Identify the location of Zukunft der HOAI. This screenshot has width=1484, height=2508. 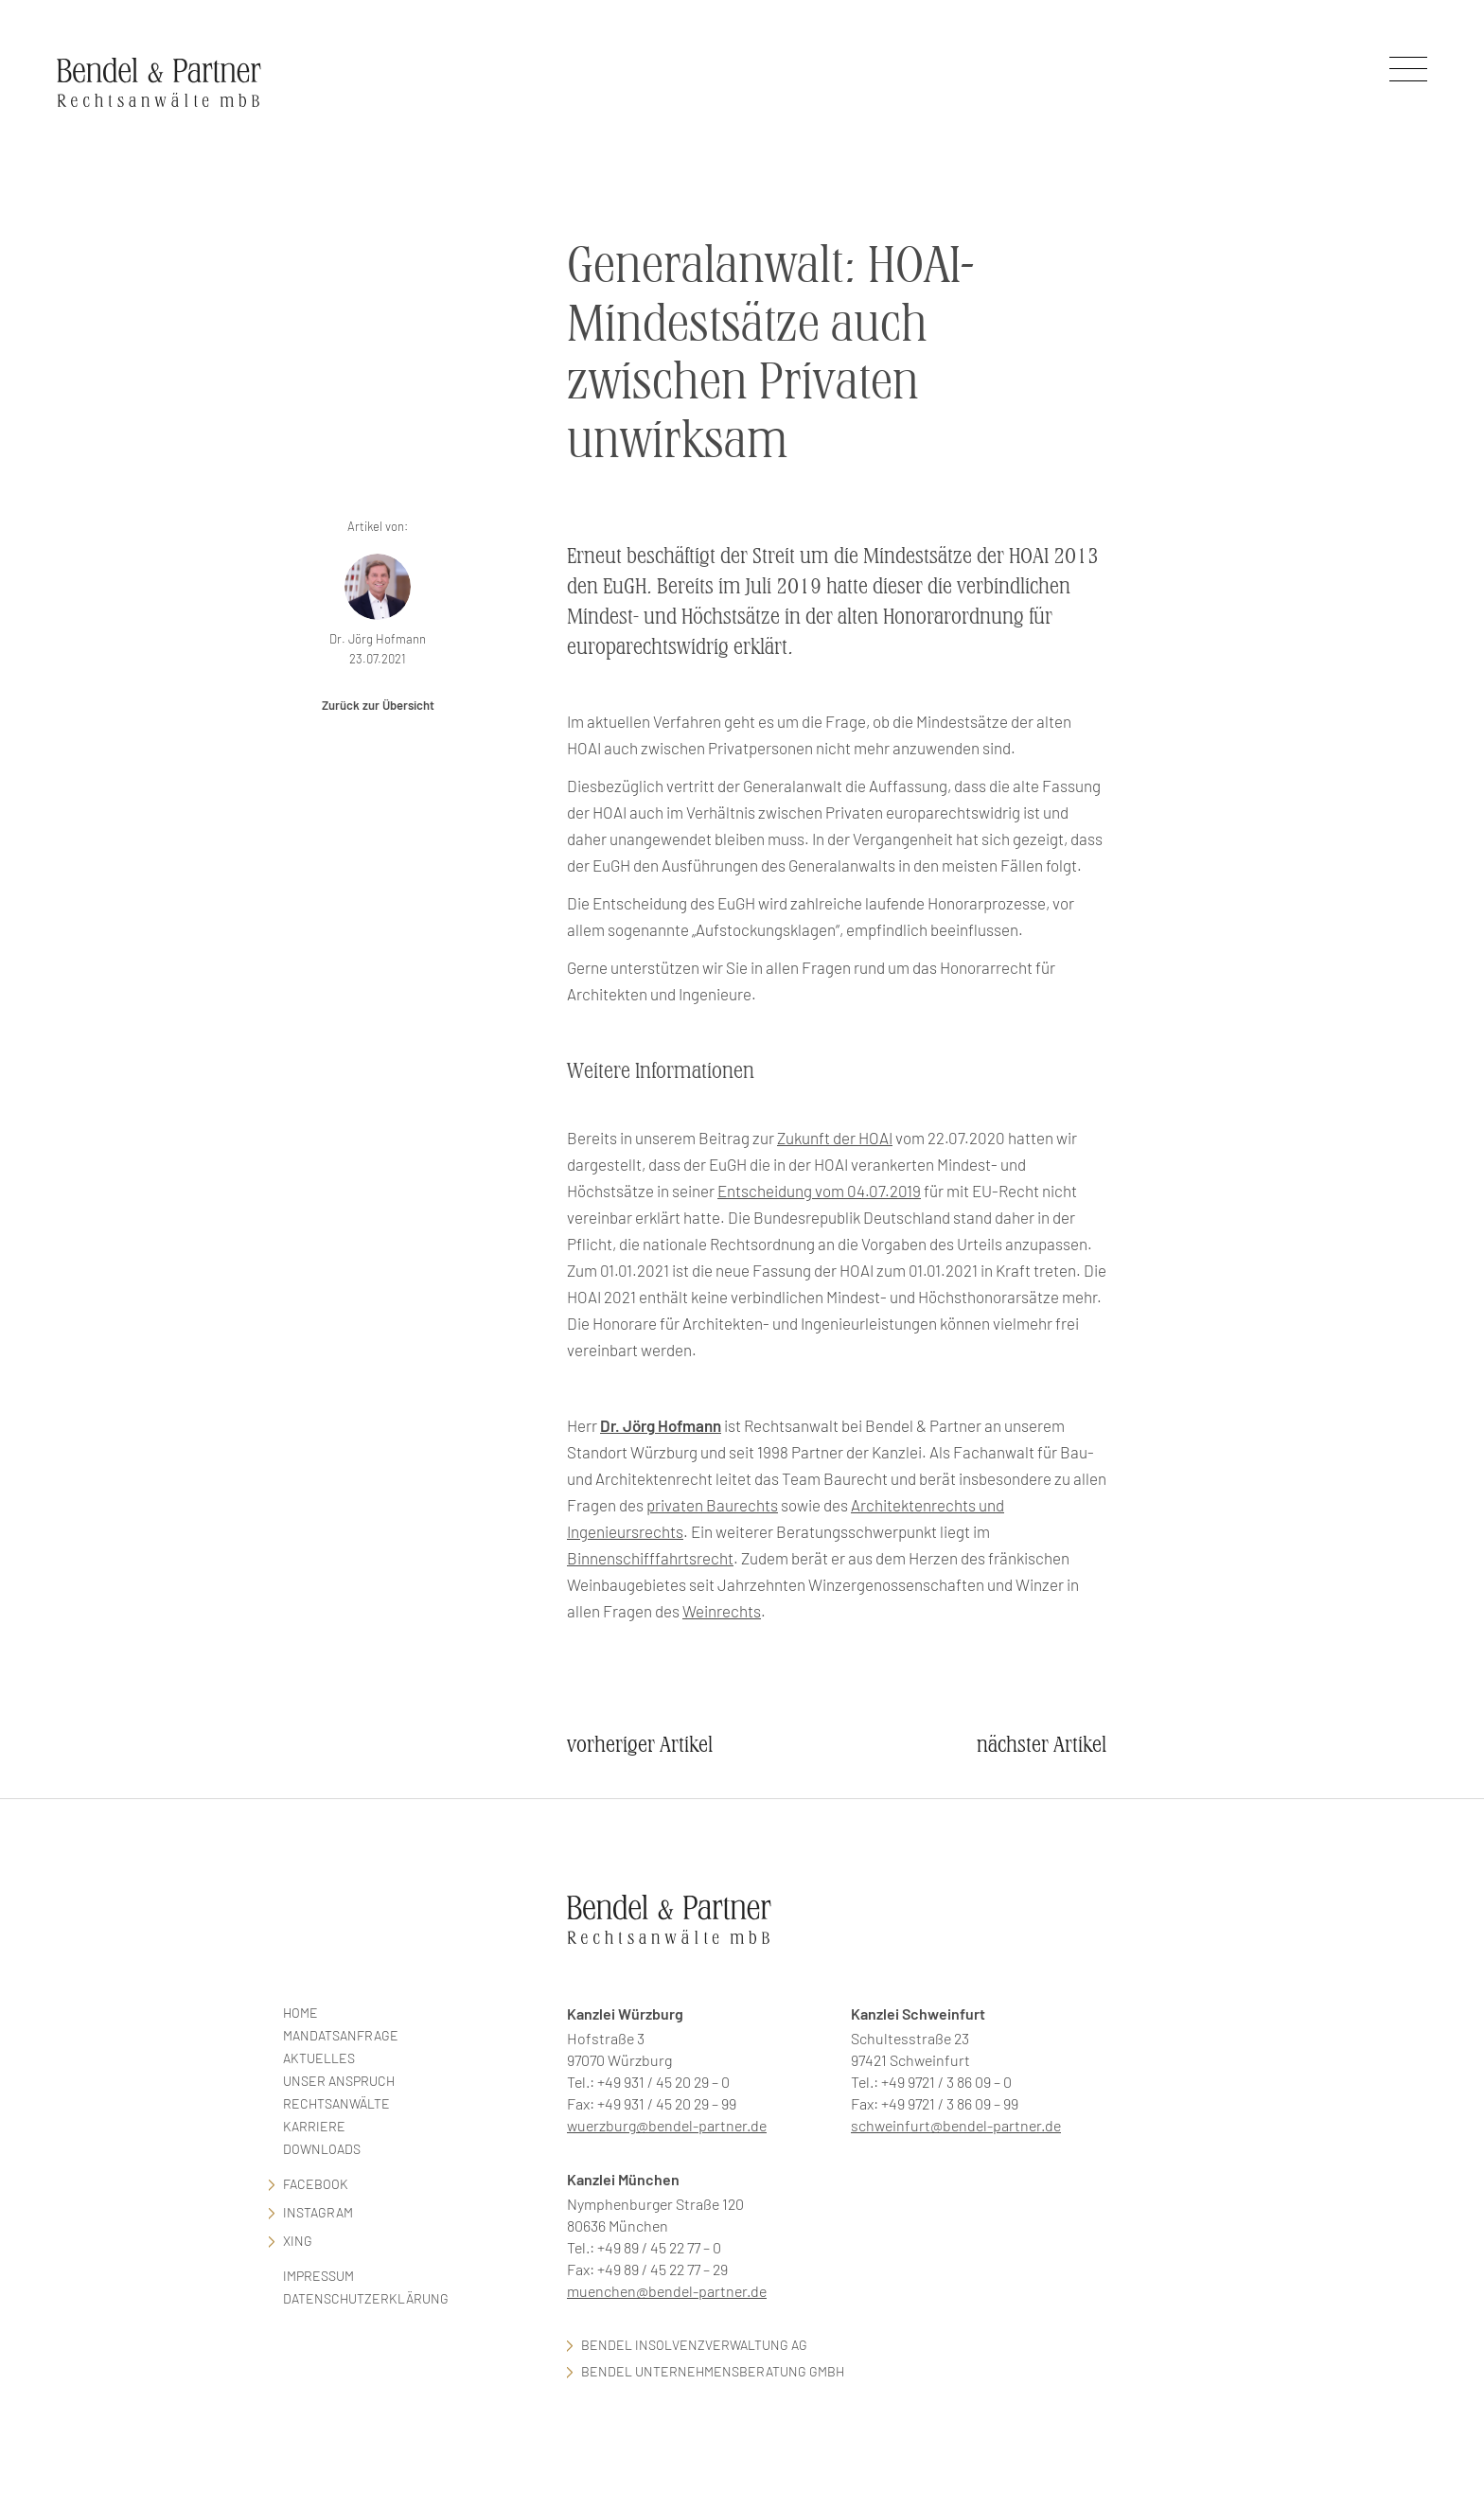
(834, 1137).